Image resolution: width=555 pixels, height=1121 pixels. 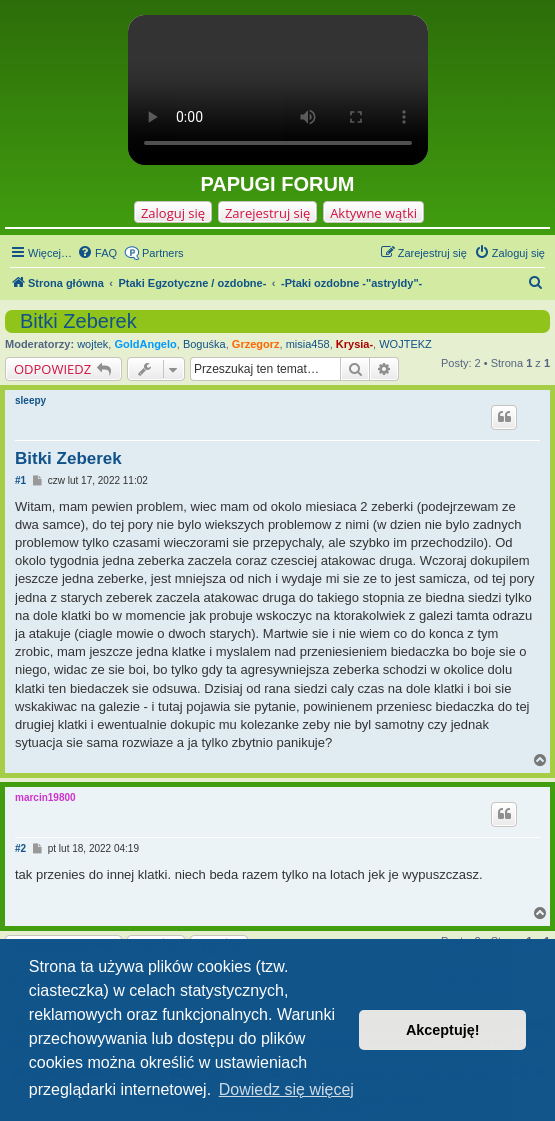 What do you see at coordinates (92, 344) in the screenshot?
I see `wojtek` at bounding box center [92, 344].